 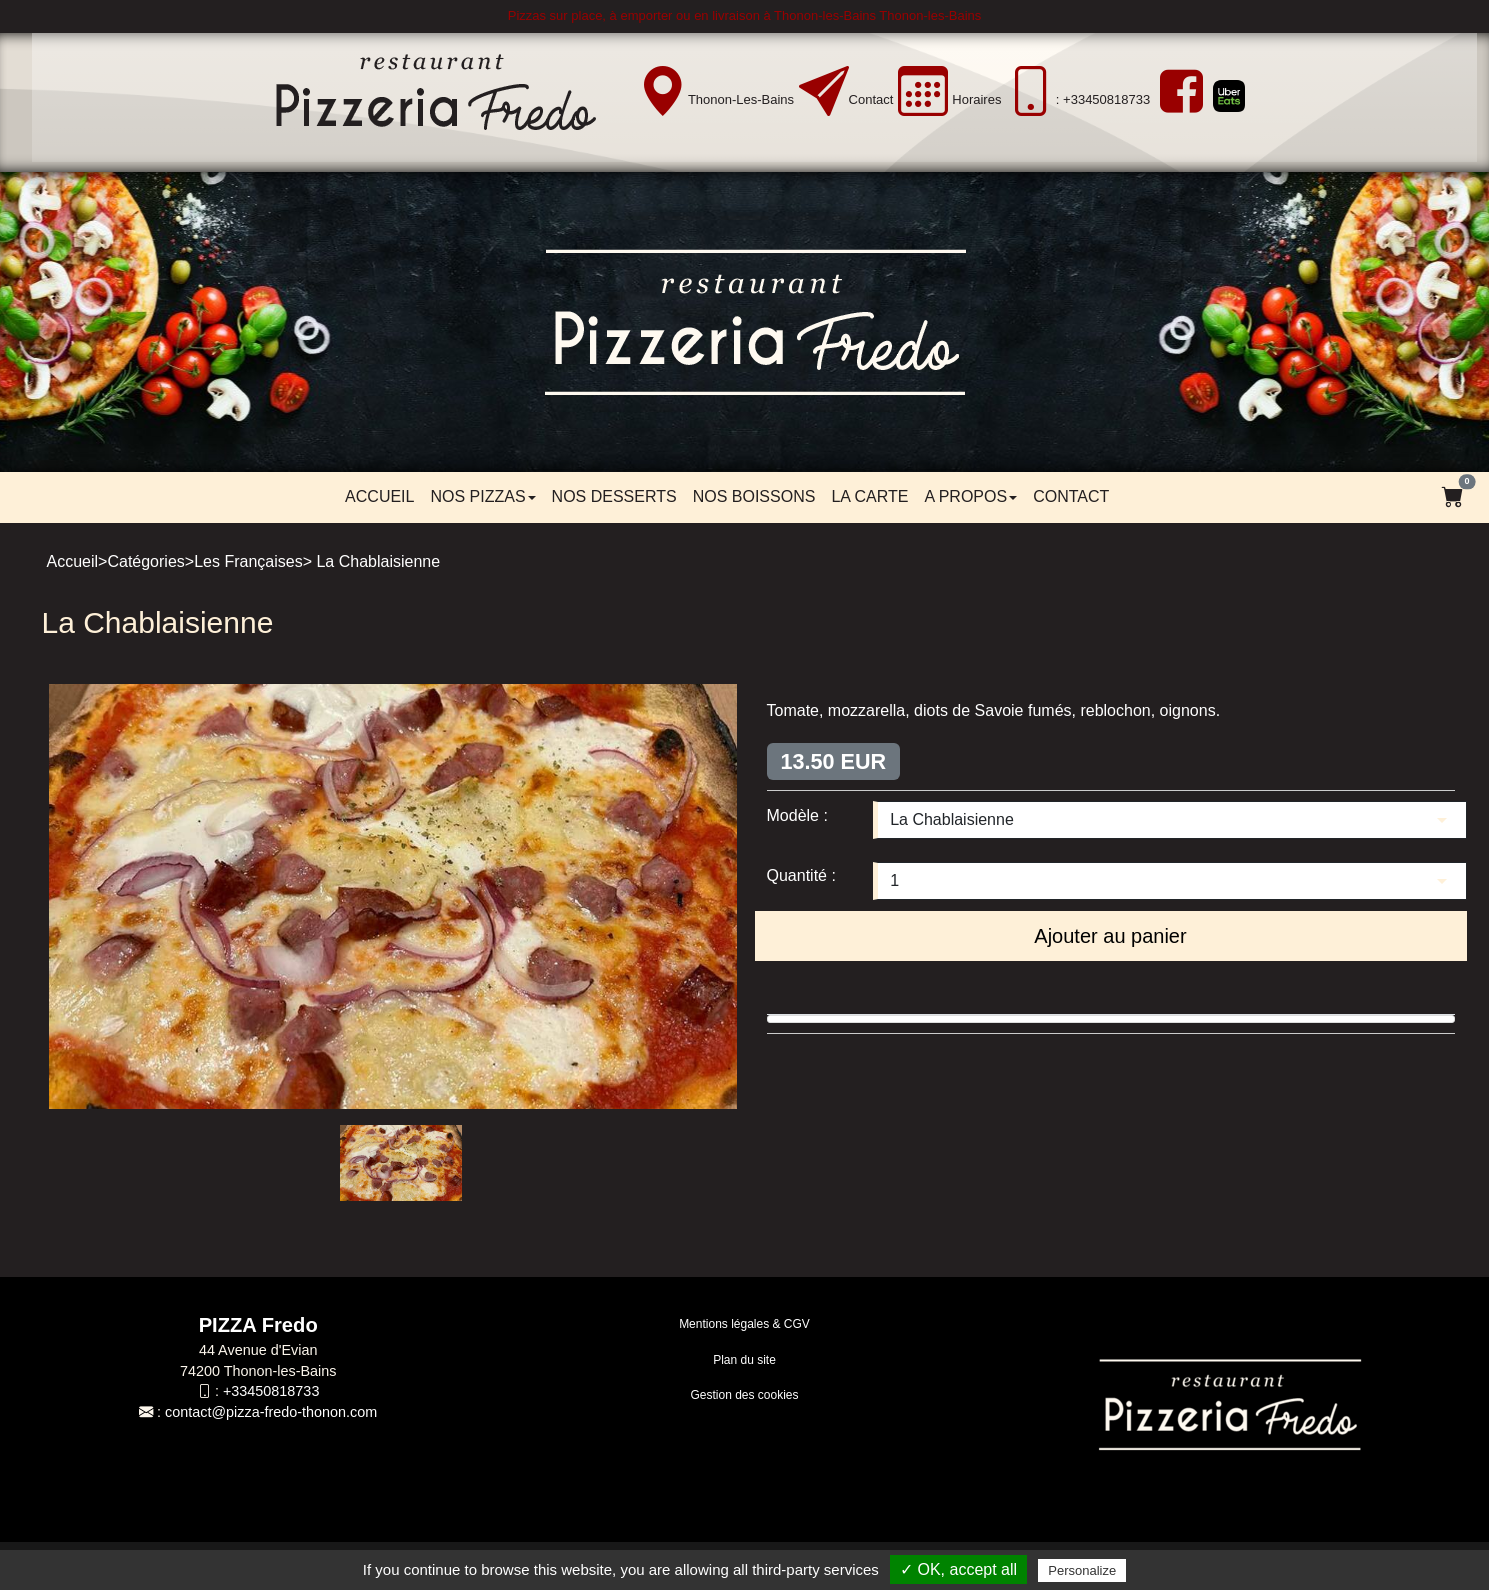 I want to click on Accueil, so click(x=379, y=496).